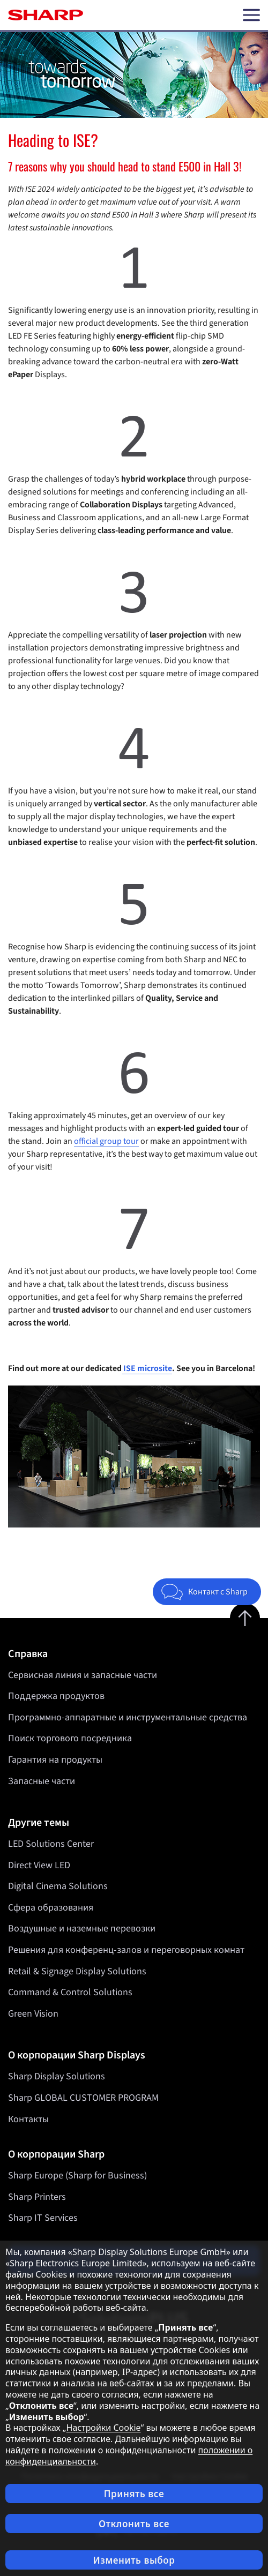  Describe the element at coordinates (50, 1907) in the screenshot. I see `Сфера образования` at that location.